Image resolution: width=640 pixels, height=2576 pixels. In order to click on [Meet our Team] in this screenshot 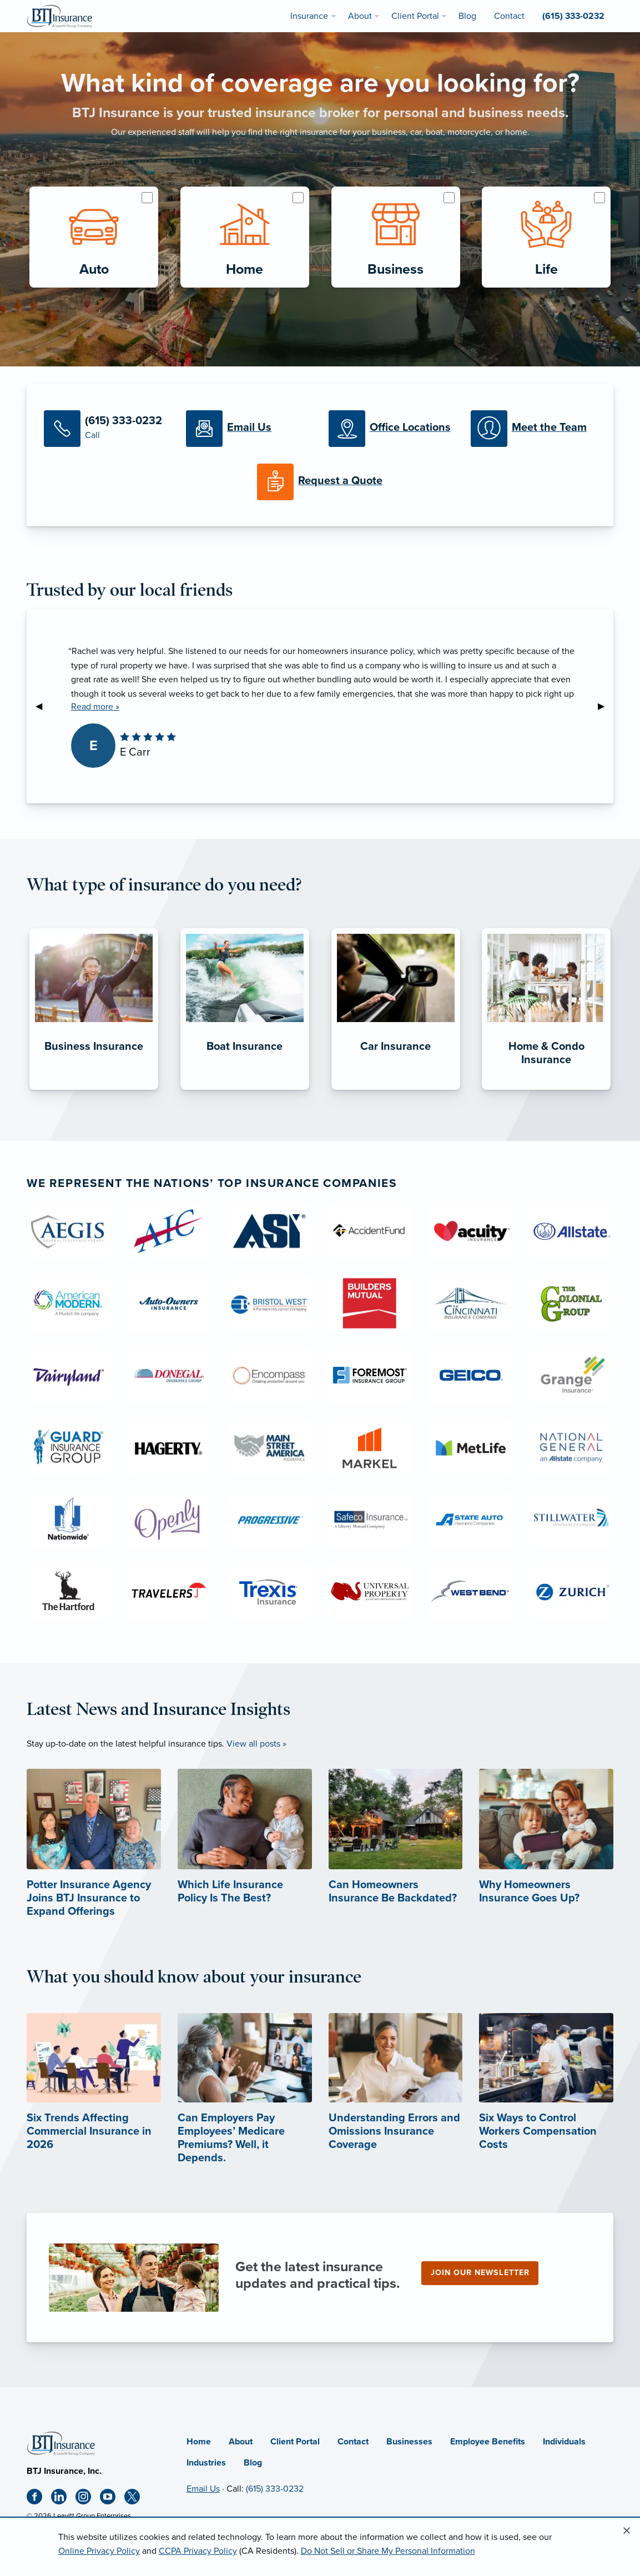, I will do `click(533, 428)`.